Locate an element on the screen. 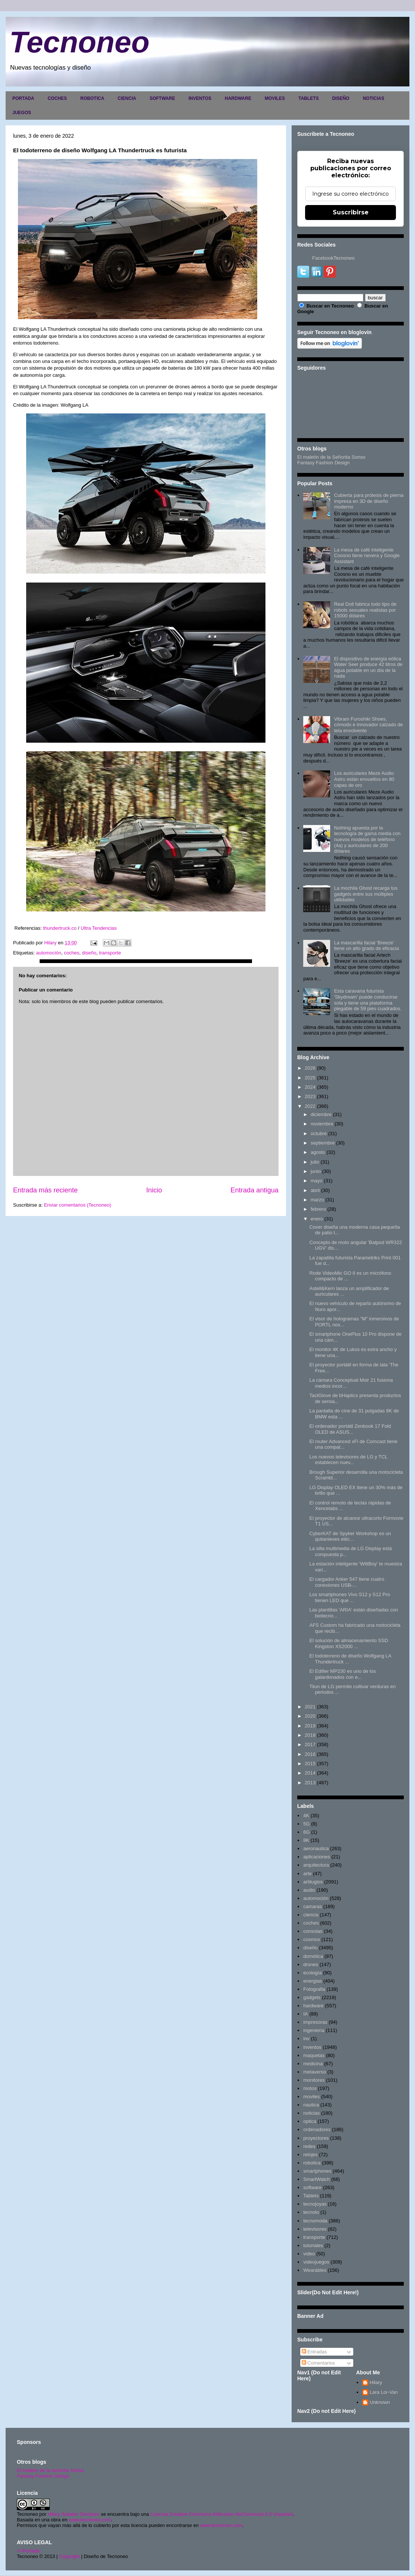 The image size is (415, 2576). tutoriales is located at coordinates (313, 2245).